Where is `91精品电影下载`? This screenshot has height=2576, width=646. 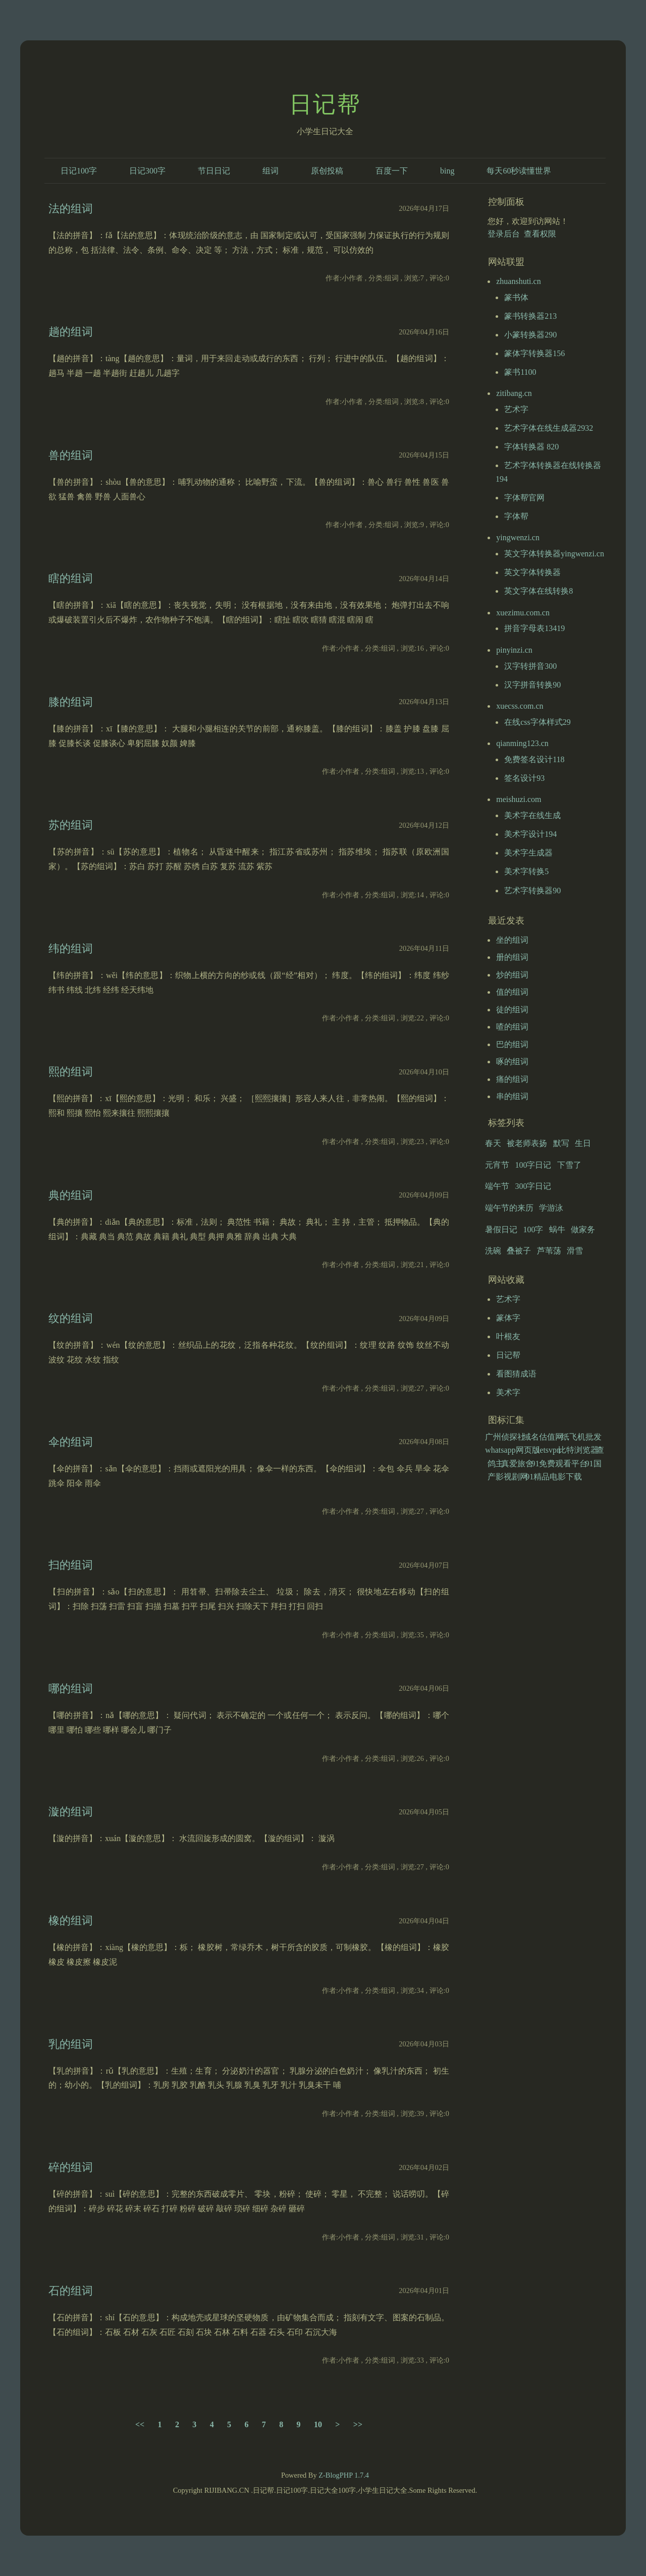
91精品电影下载 is located at coordinates (553, 1476).